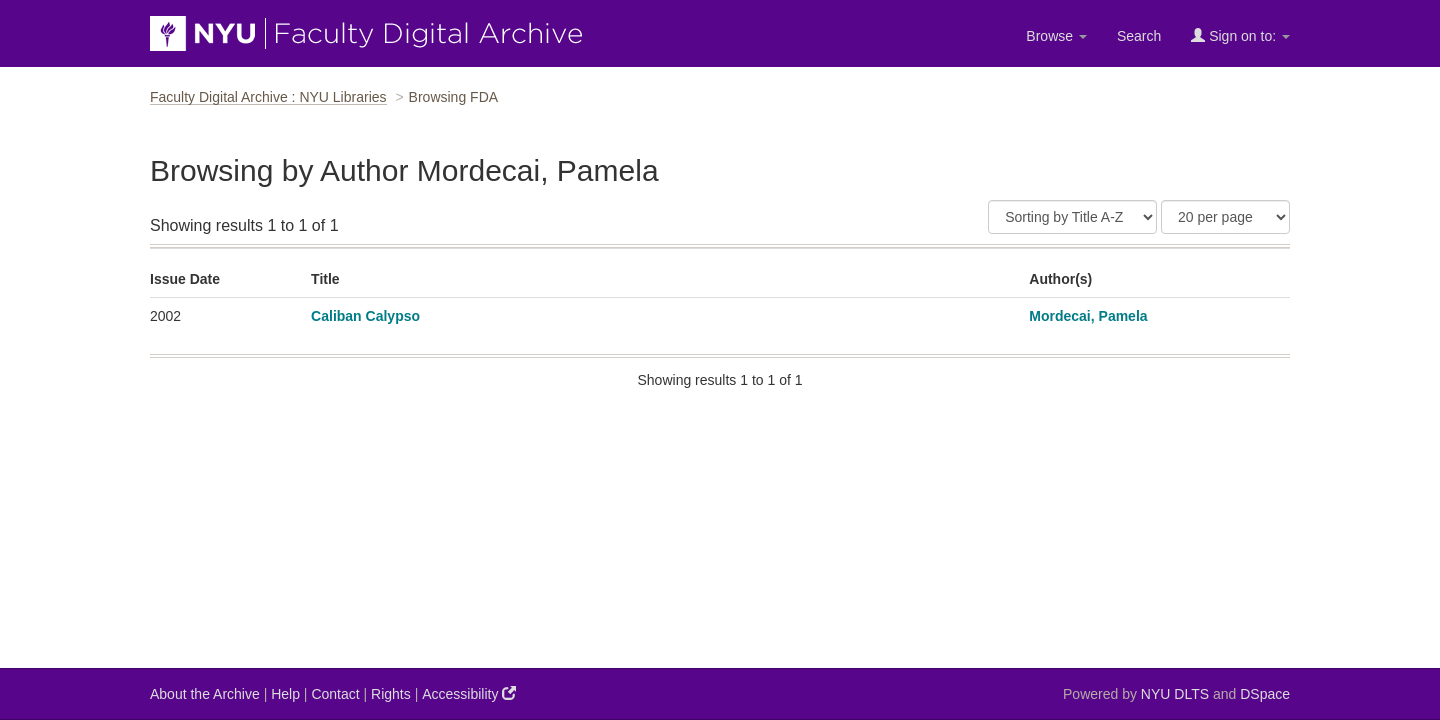  What do you see at coordinates (1225, 217) in the screenshot?
I see `[Results Per Page]` at bounding box center [1225, 217].